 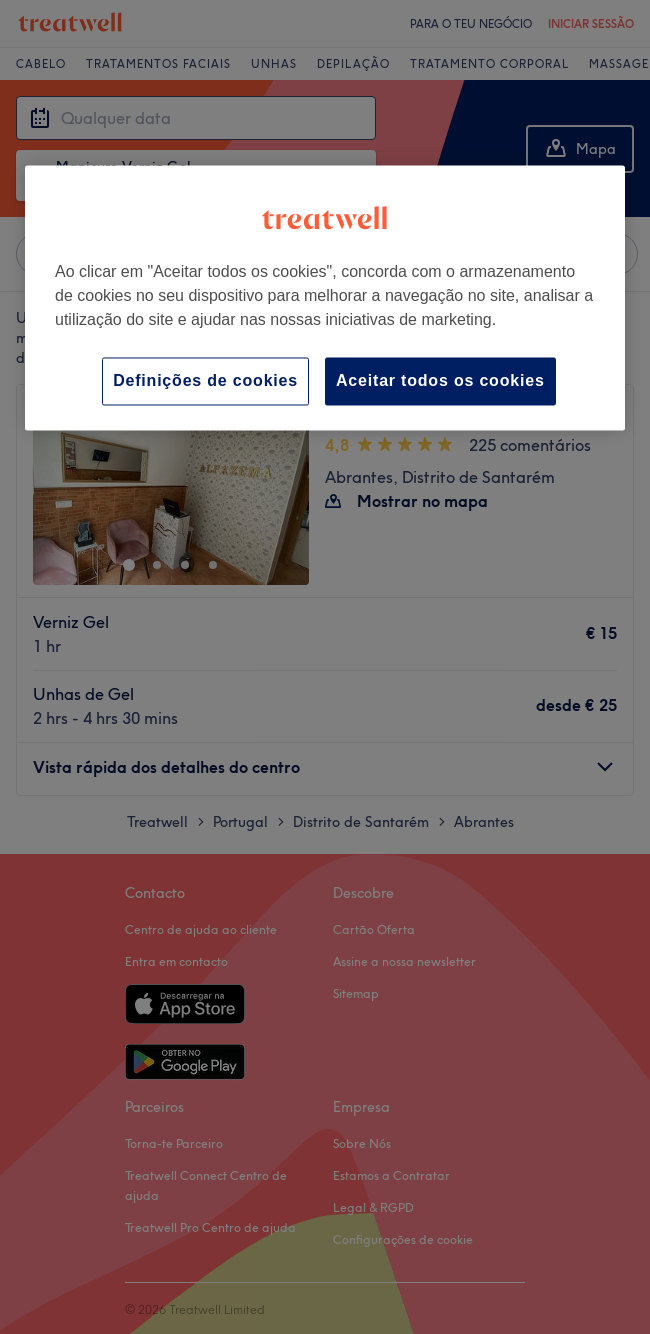 What do you see at coordinates (205, 381) in the screenshot?
I see `Definições de cookies` at bounding box center [205, 381].